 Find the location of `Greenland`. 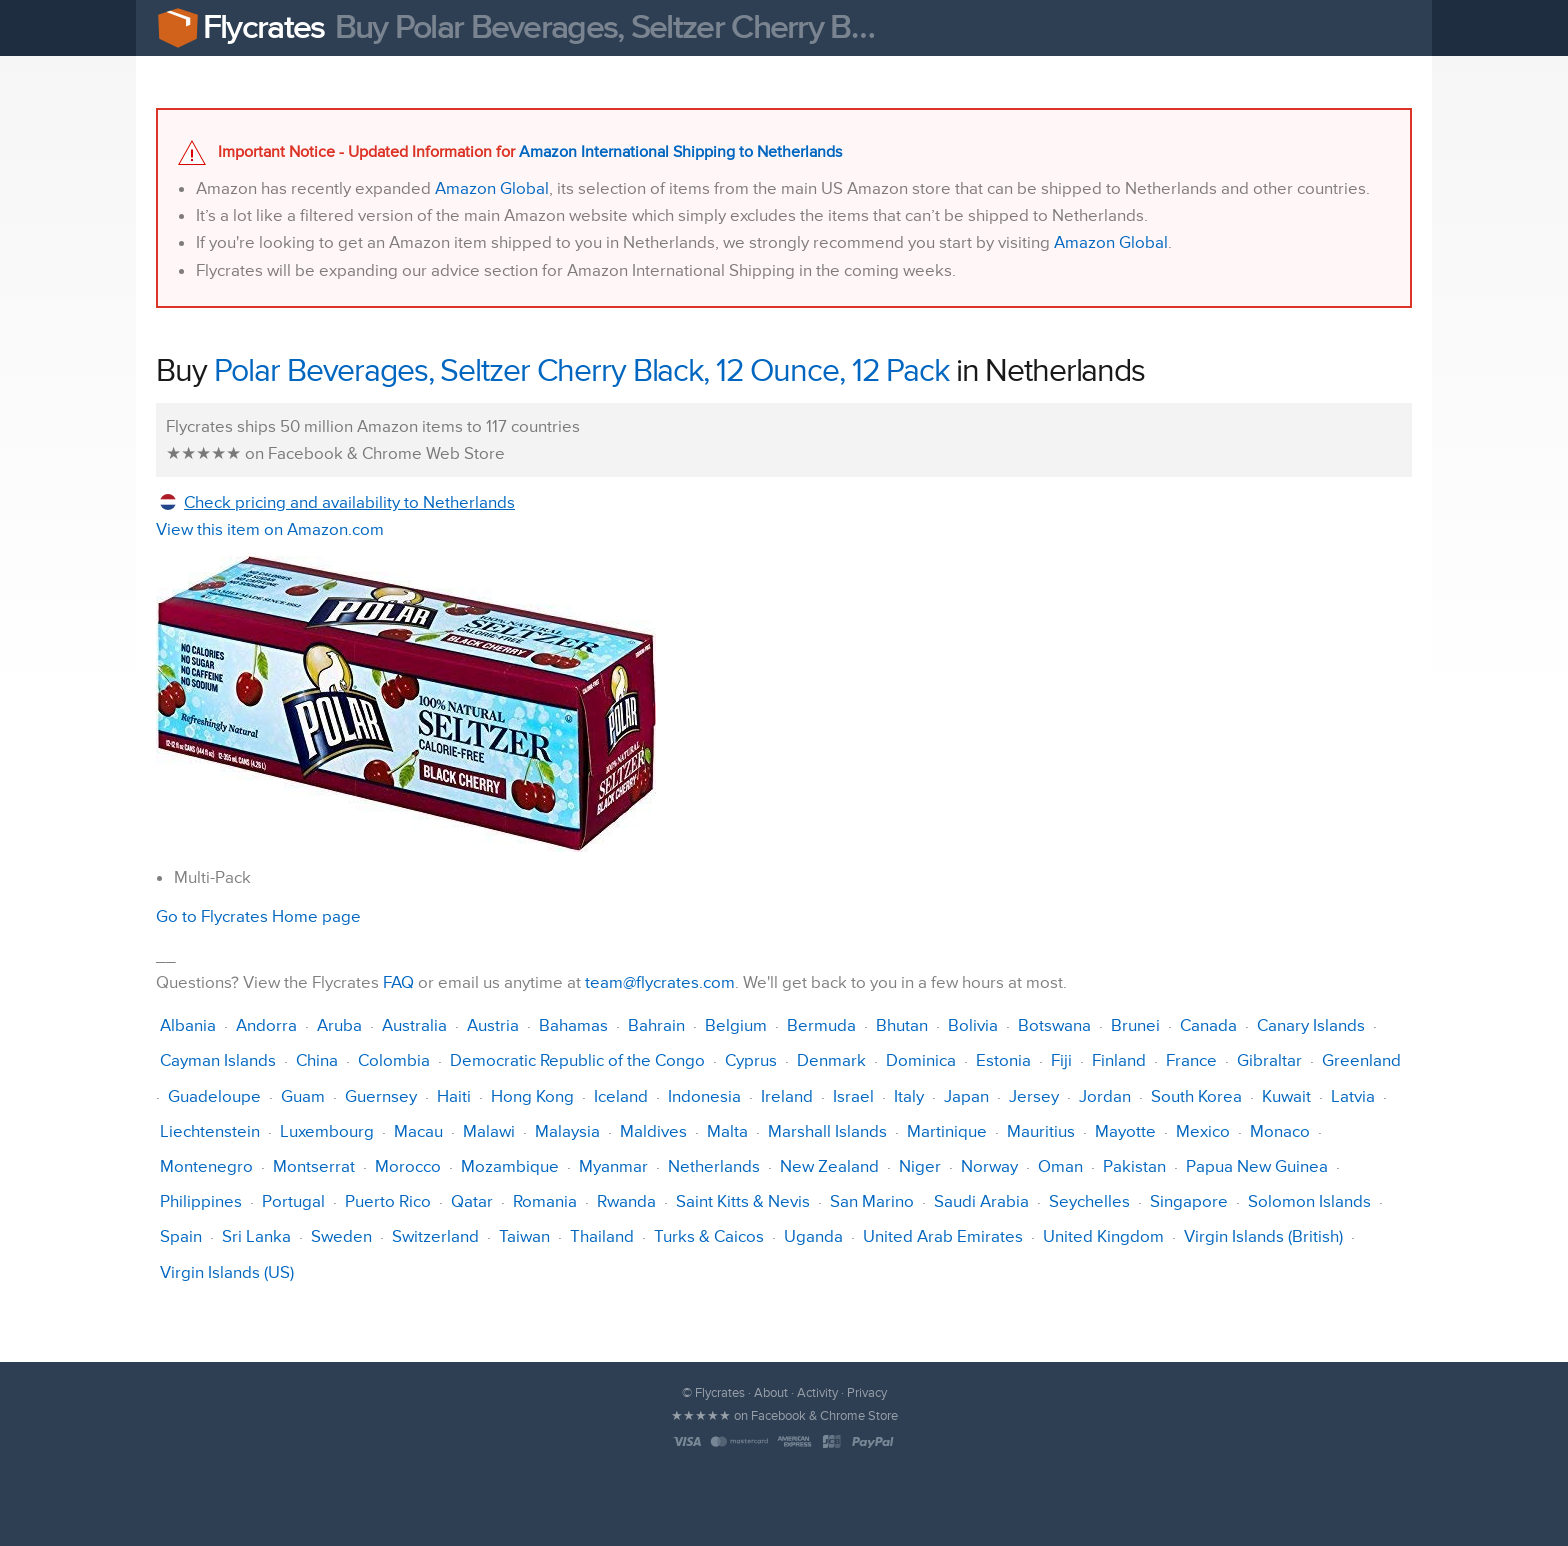

Greenland is located at coordinates (1361, 1060).